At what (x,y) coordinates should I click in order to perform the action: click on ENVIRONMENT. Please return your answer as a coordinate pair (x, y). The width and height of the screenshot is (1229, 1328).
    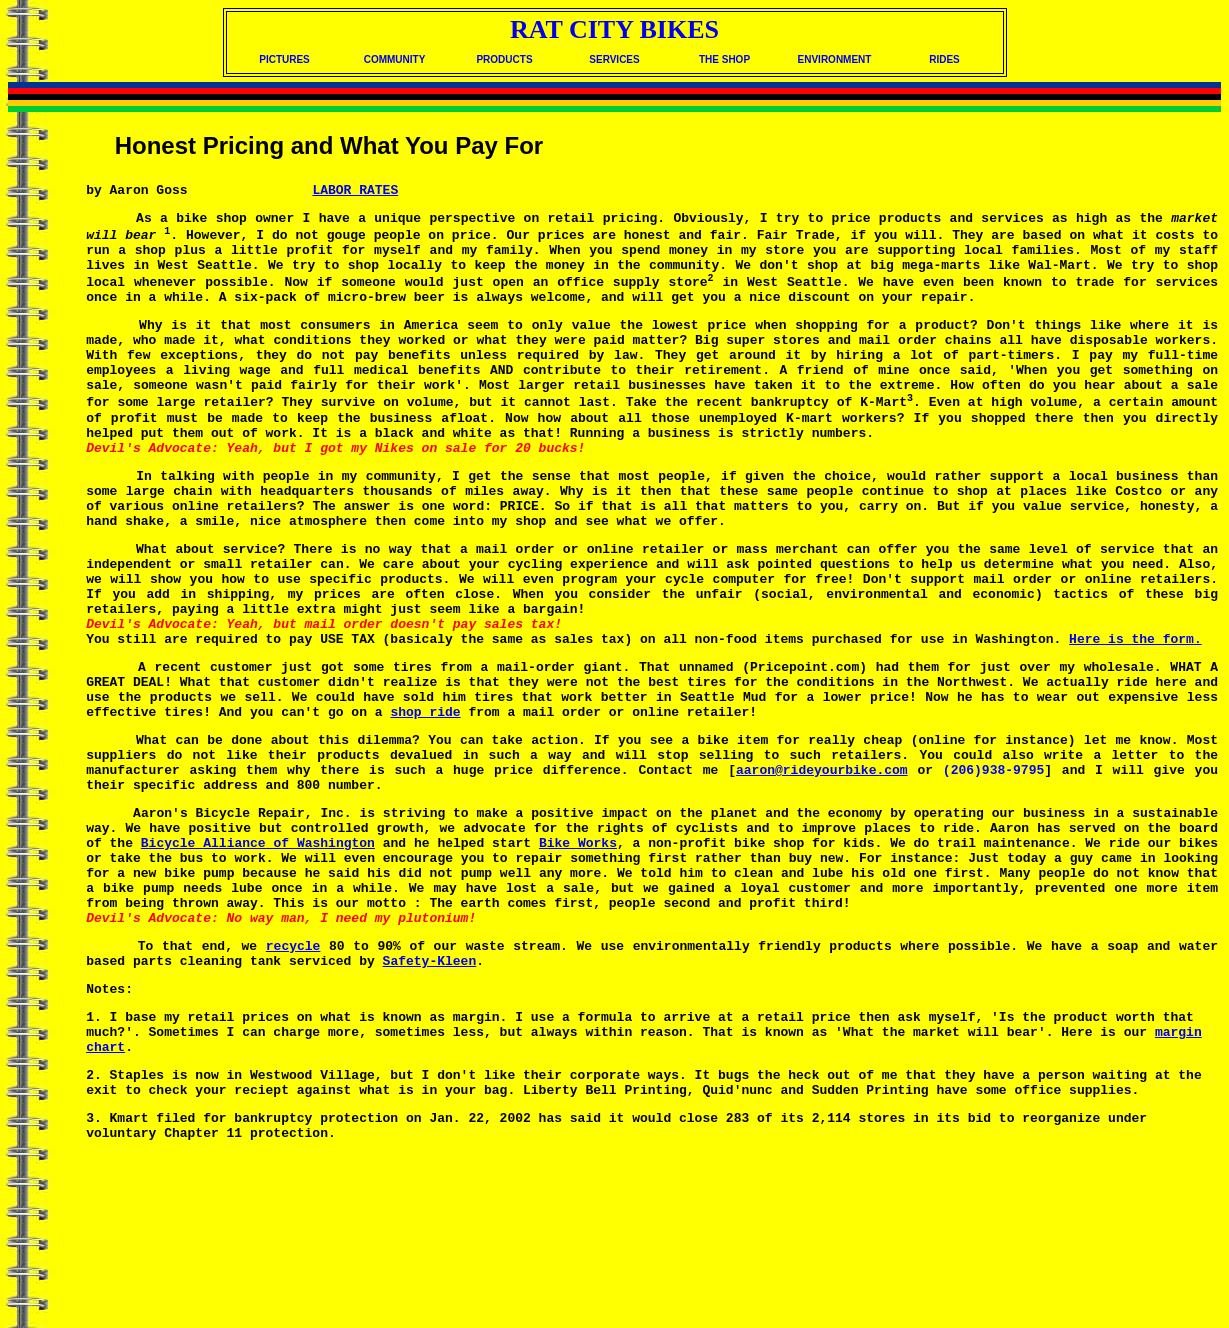
    Looking at the image, I should click on (835, 59).